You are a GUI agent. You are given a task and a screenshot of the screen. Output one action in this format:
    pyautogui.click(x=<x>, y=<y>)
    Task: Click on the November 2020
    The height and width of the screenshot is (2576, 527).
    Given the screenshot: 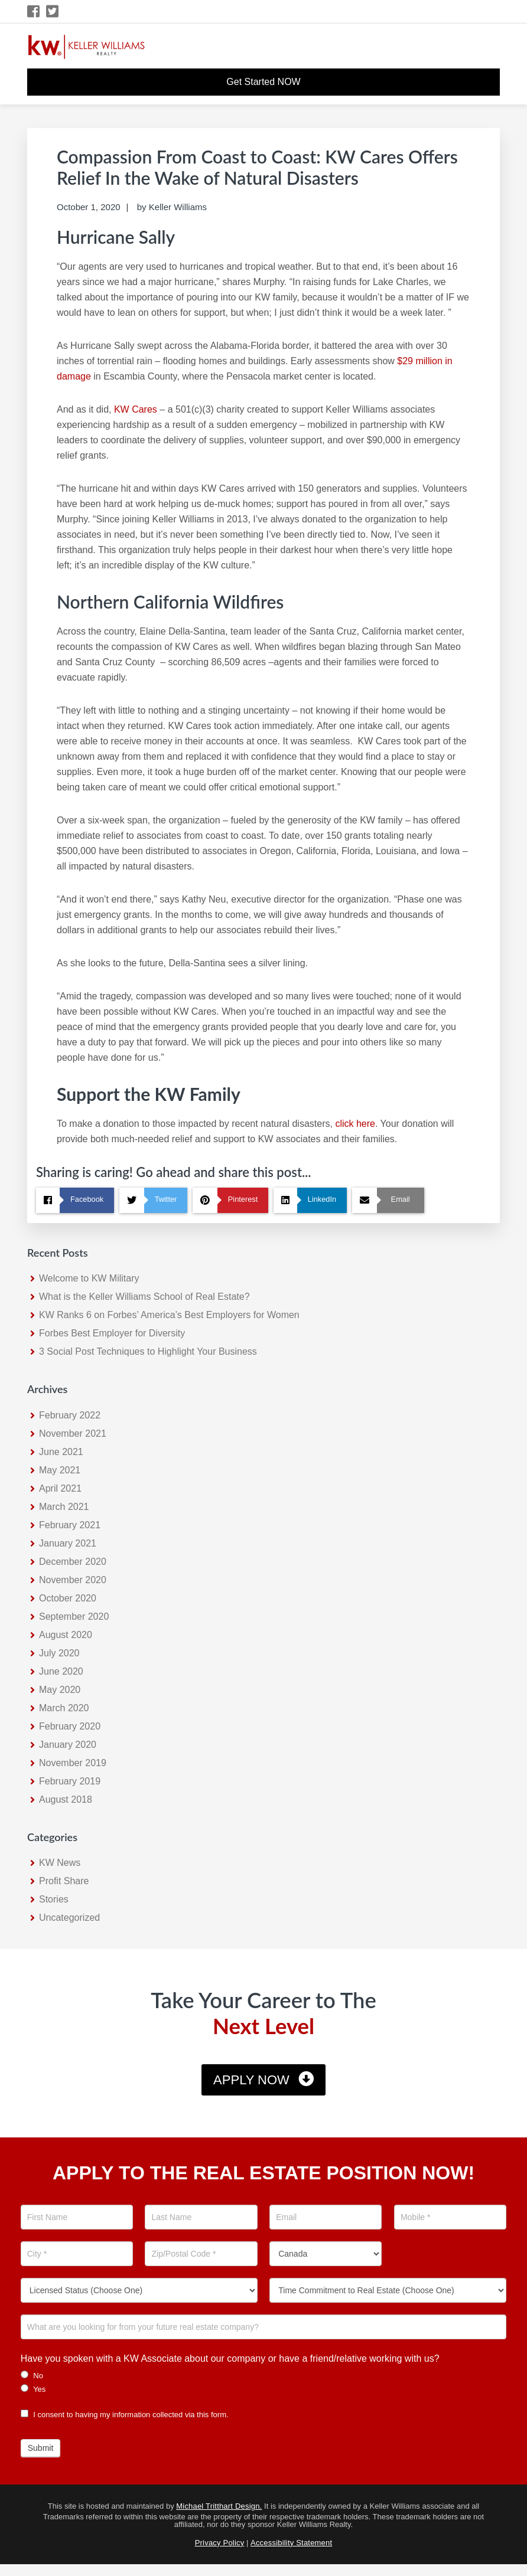 What is the action you would take?
    pyautogui.click(x=72, y=1580)
    